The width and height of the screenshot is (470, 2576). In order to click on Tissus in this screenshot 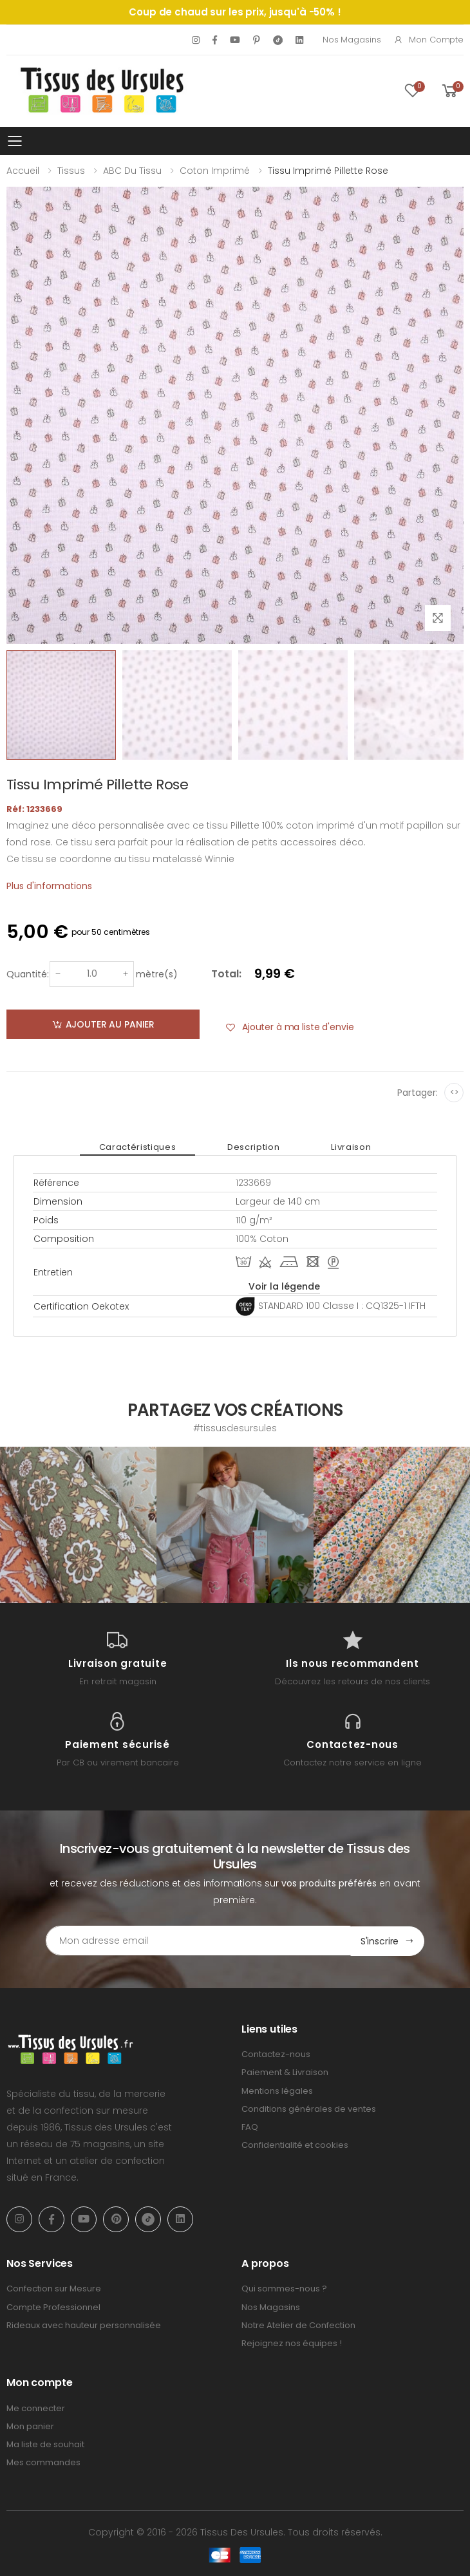, I will do `click(71, 170)`.